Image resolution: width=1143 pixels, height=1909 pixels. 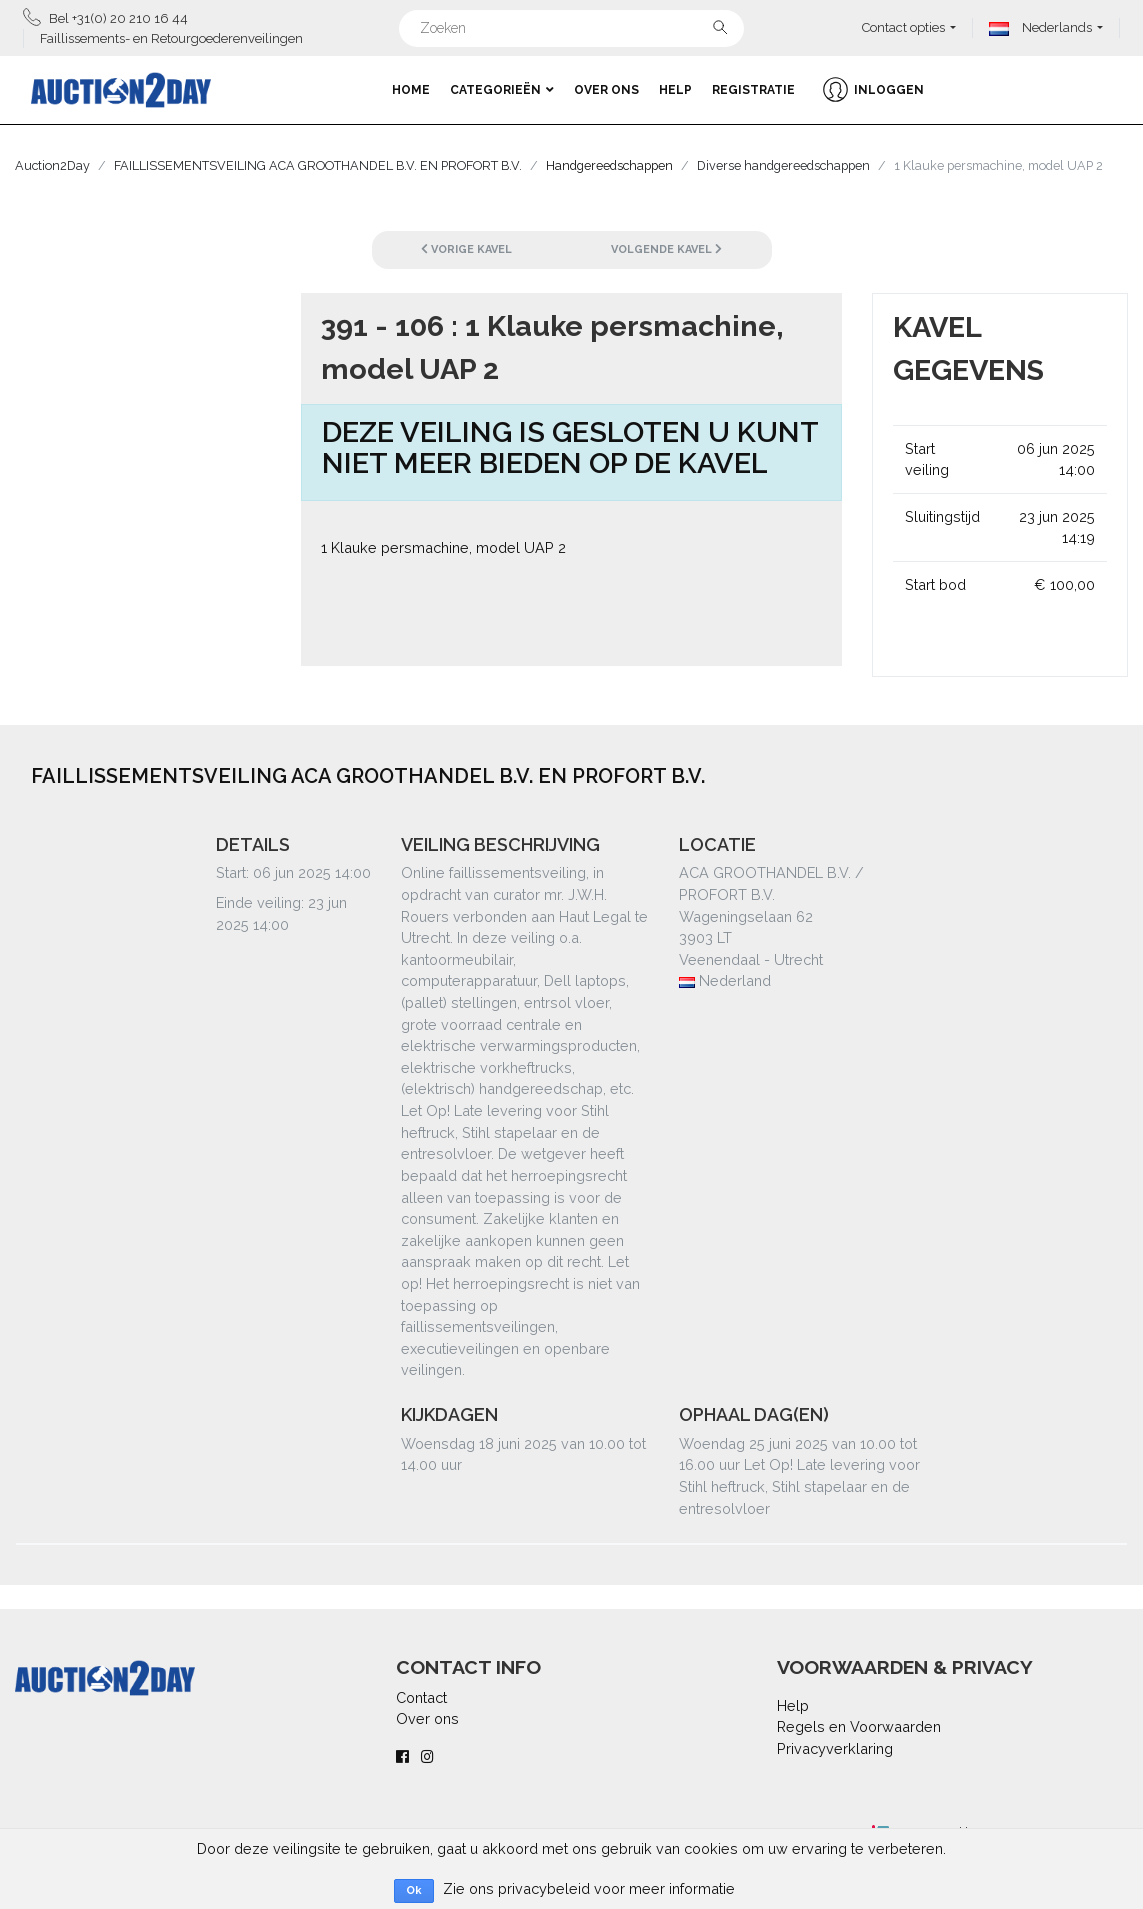 I want to click on FAILLISSEMENTSVEILING ACA GROOTHANDEL B.V. EN PROFORT B.V., so click(x=318, y=165).